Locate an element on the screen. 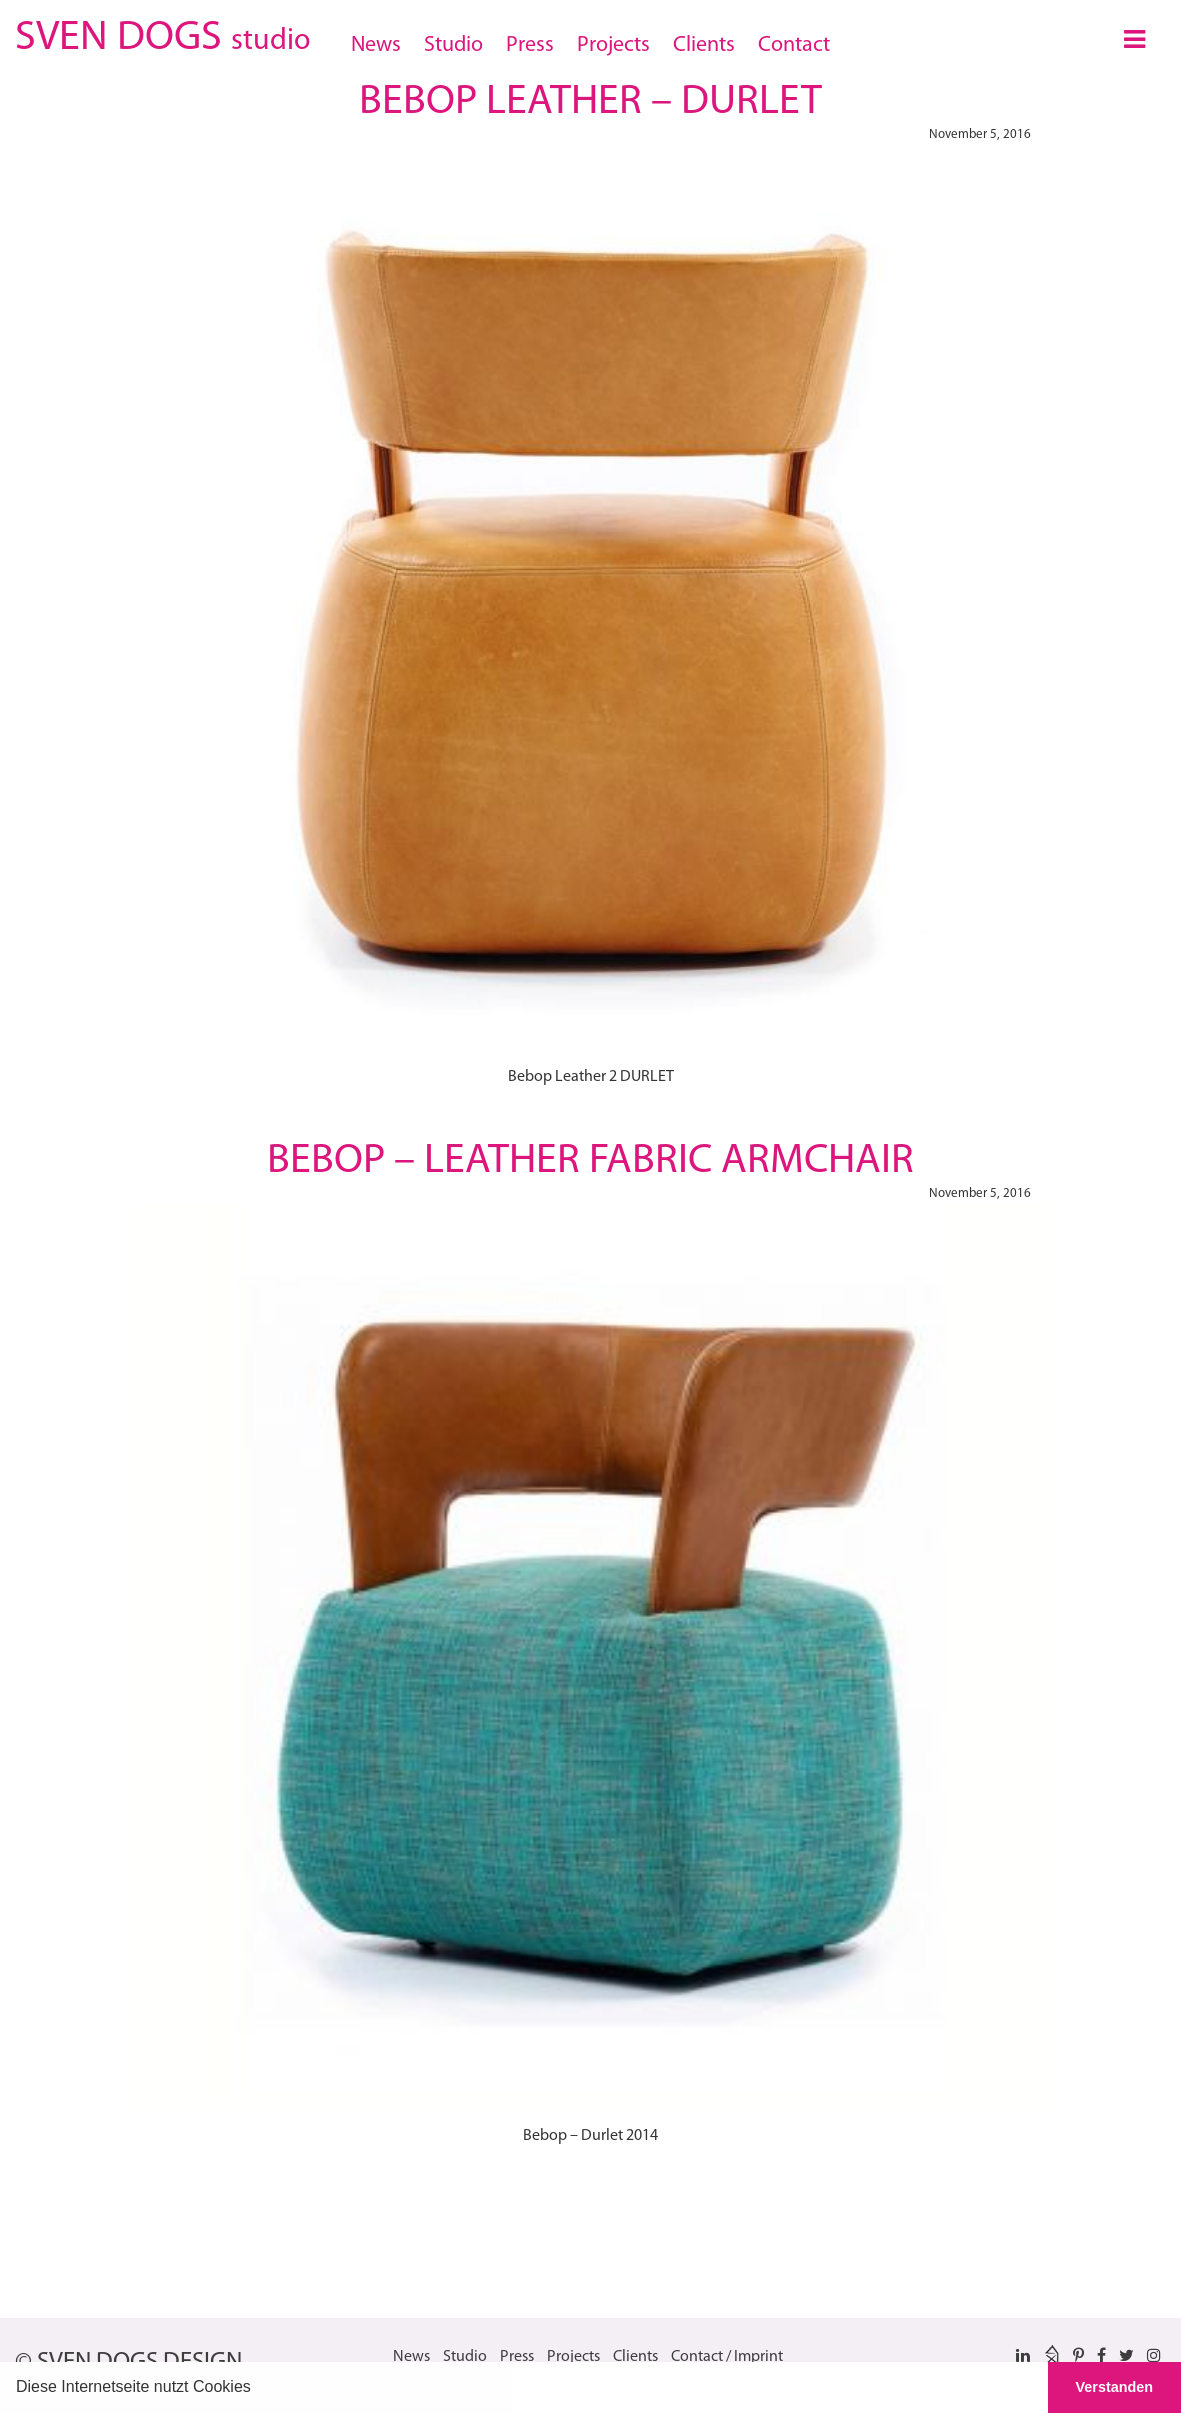 The width and height of the screenshot is (1181, 2413). Studio is located at coordinates (453, 45).